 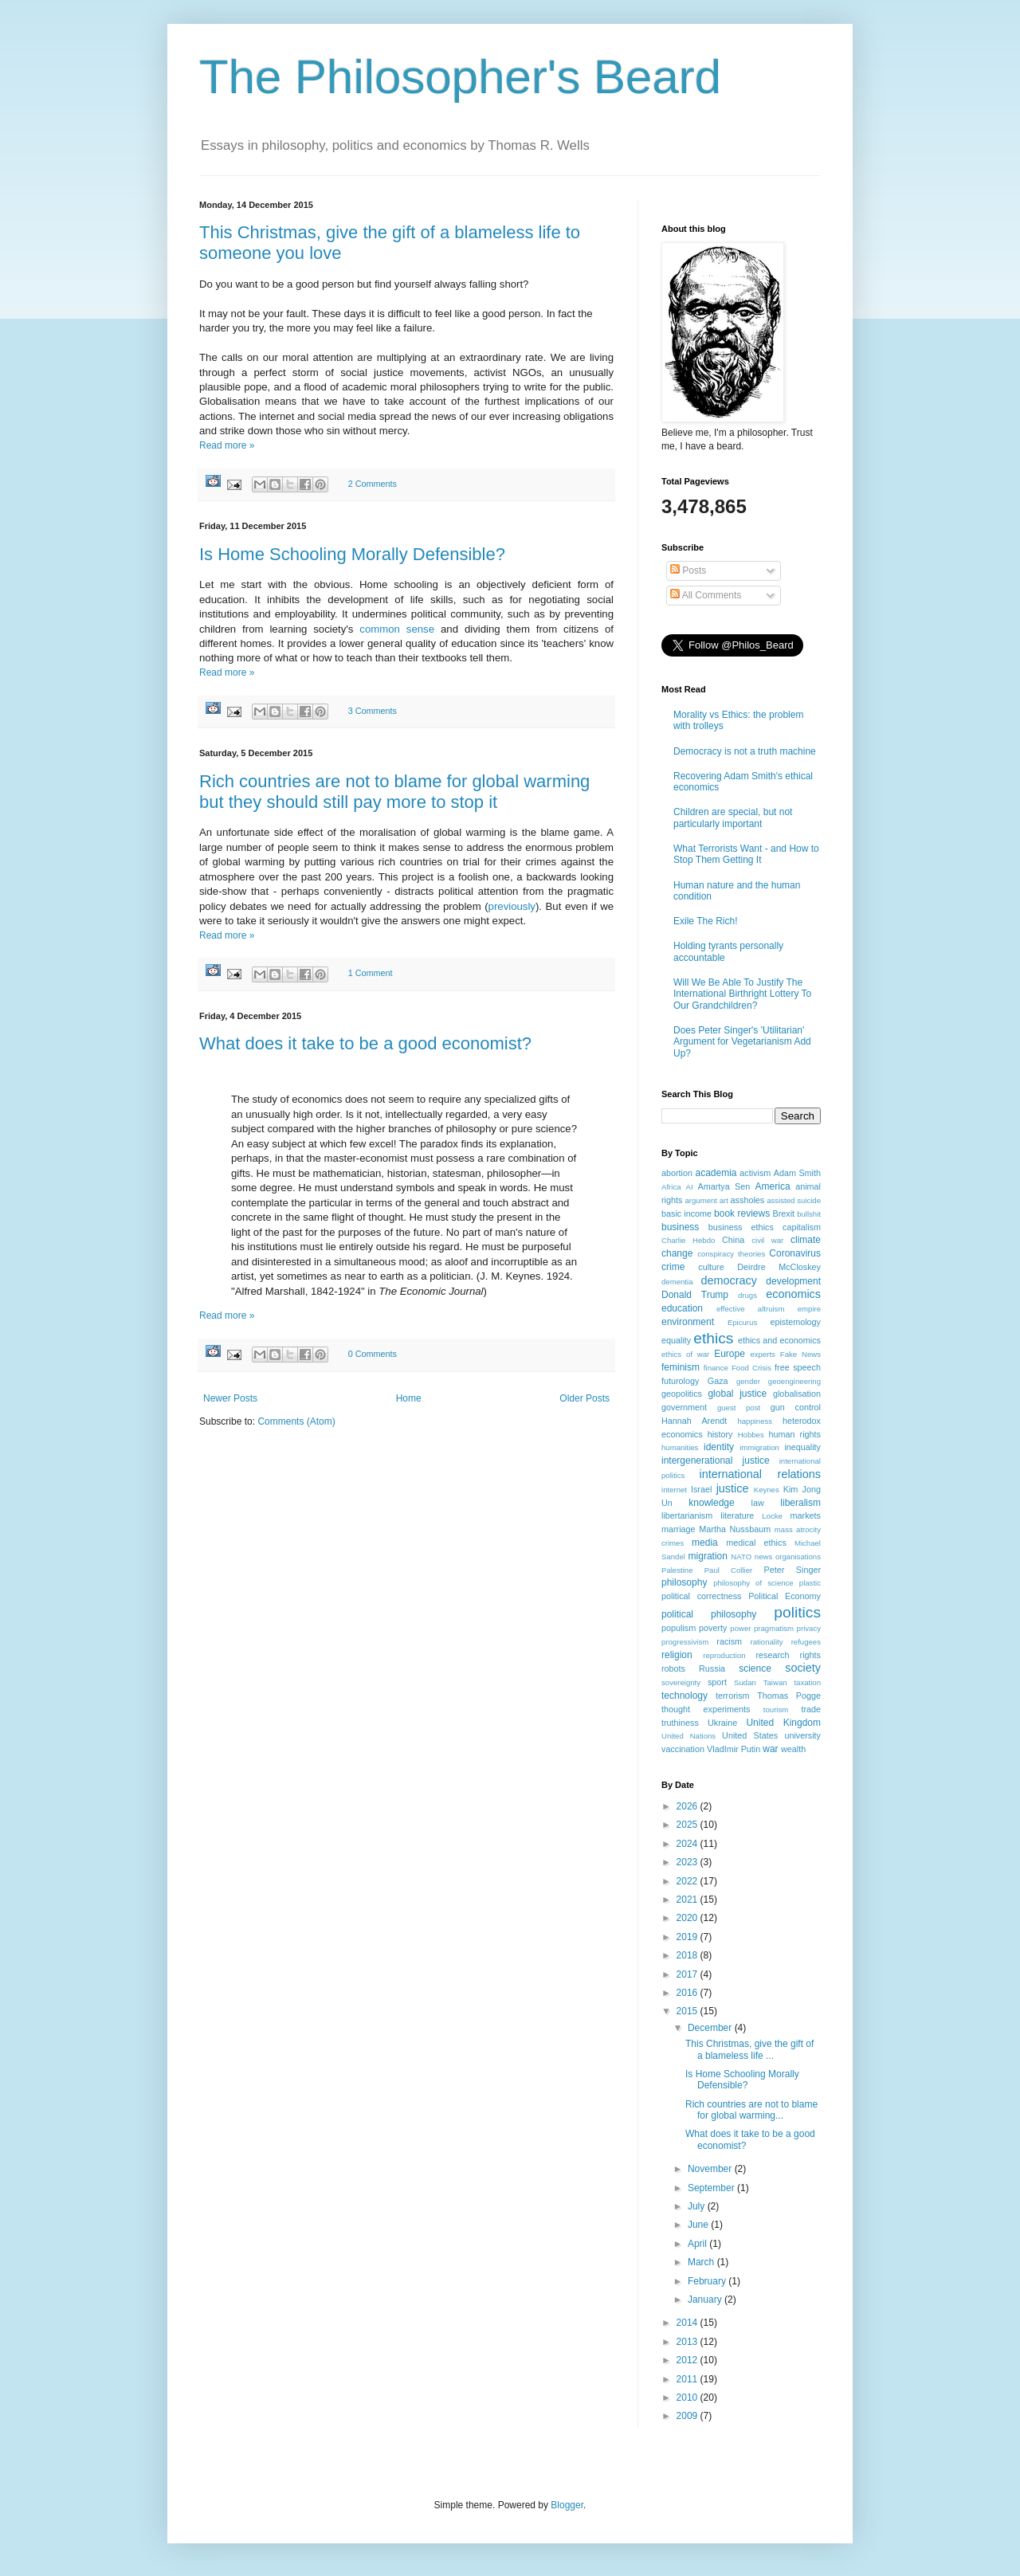 I want to click on July, so click(x=698, y=2206).